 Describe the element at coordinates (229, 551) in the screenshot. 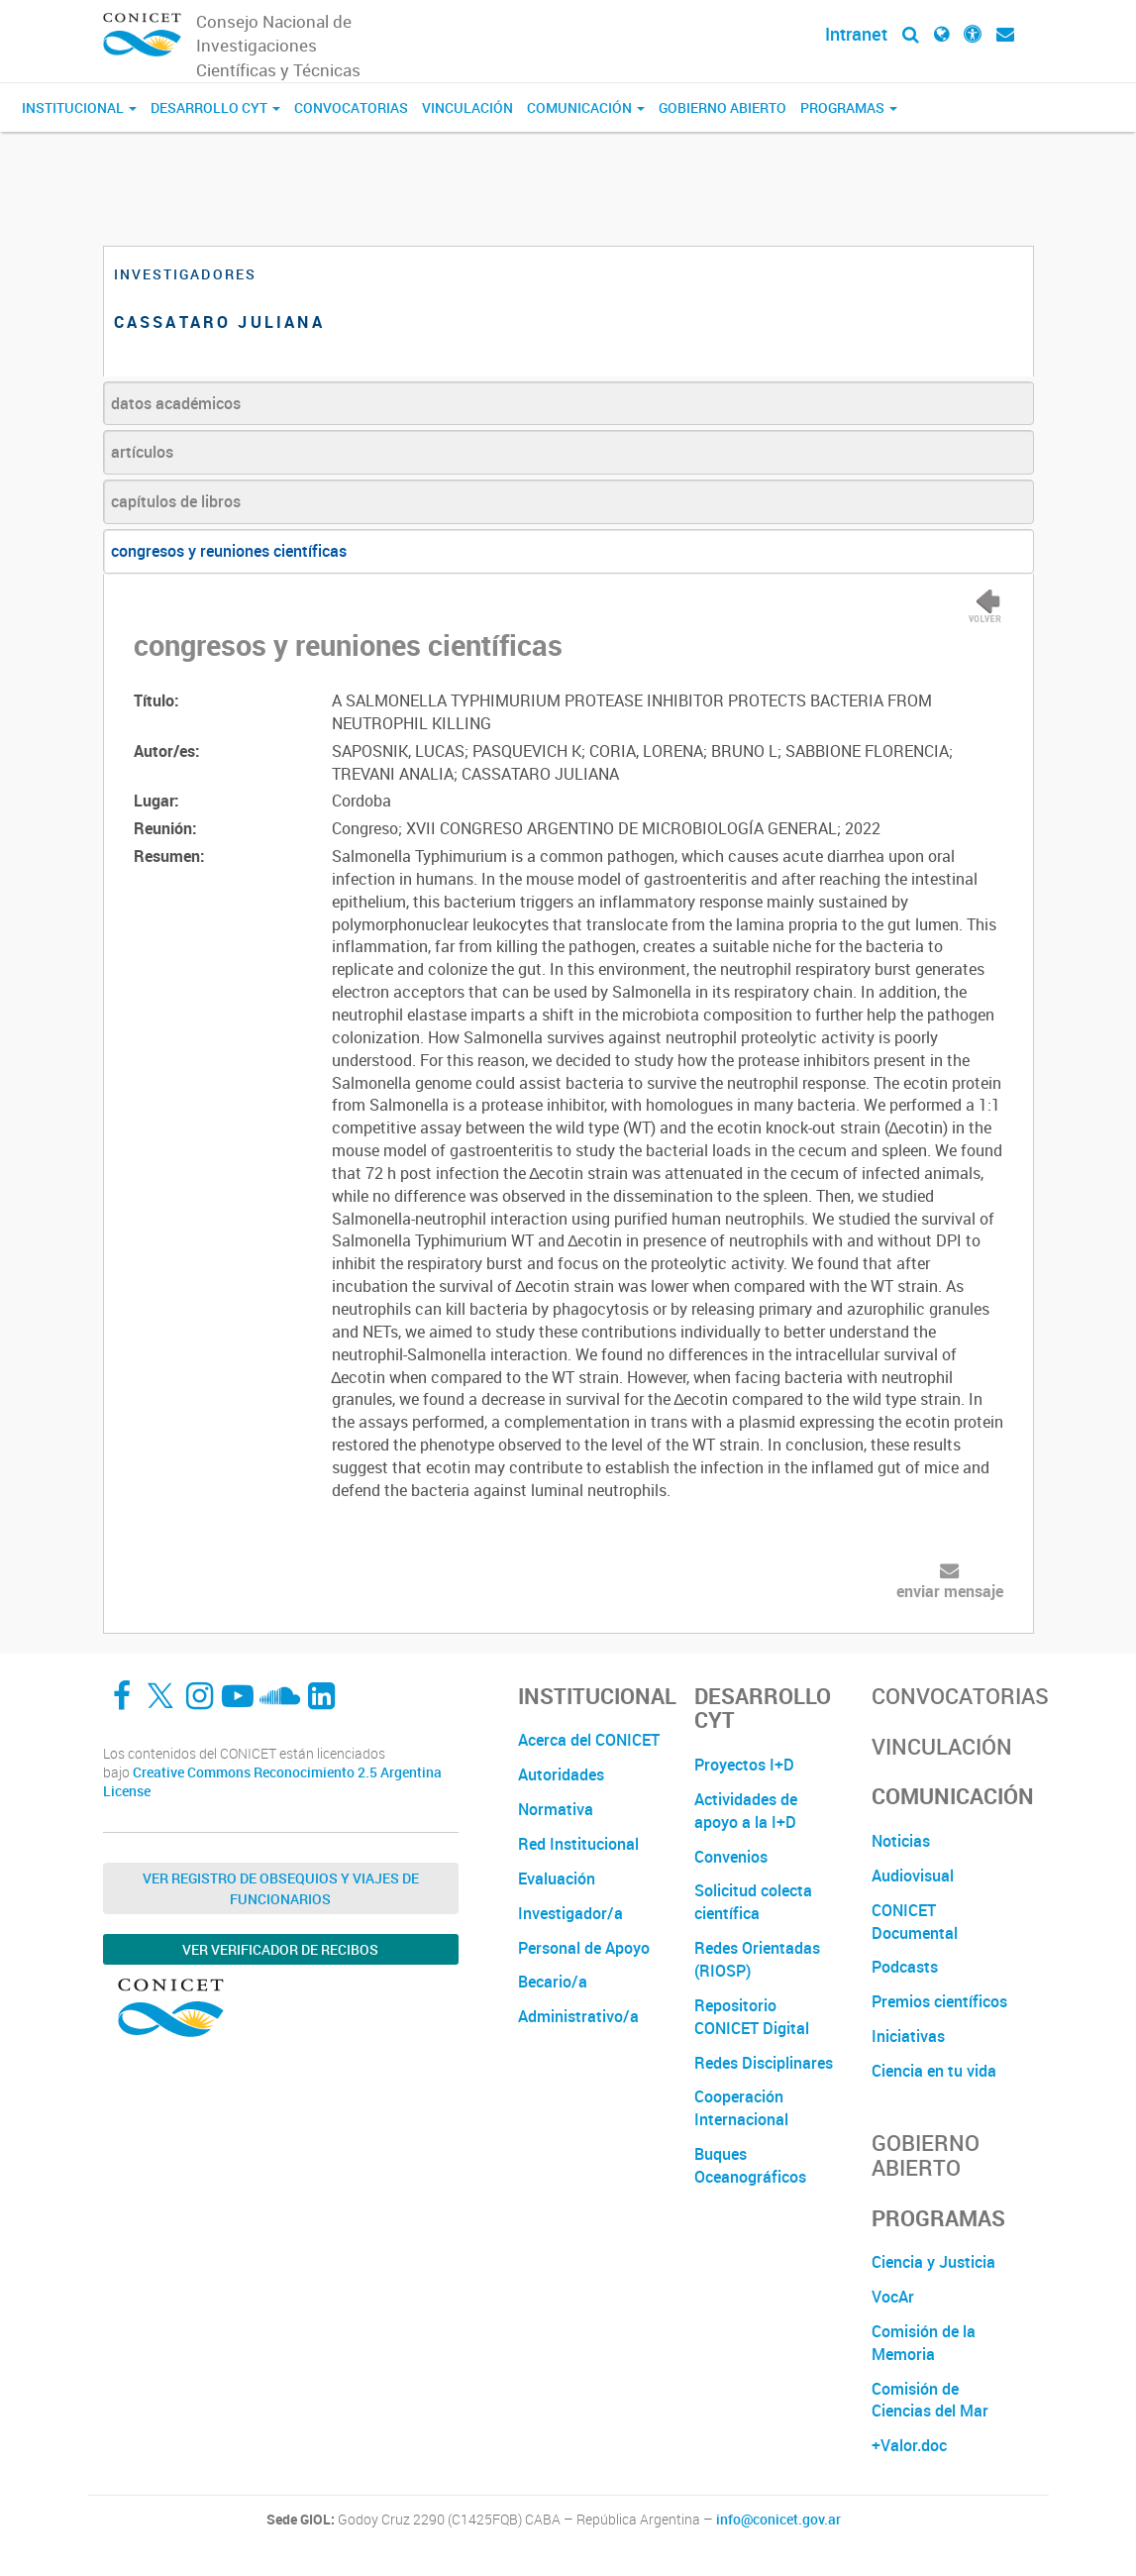

I see `congresos y reuniones científicas` at that location.